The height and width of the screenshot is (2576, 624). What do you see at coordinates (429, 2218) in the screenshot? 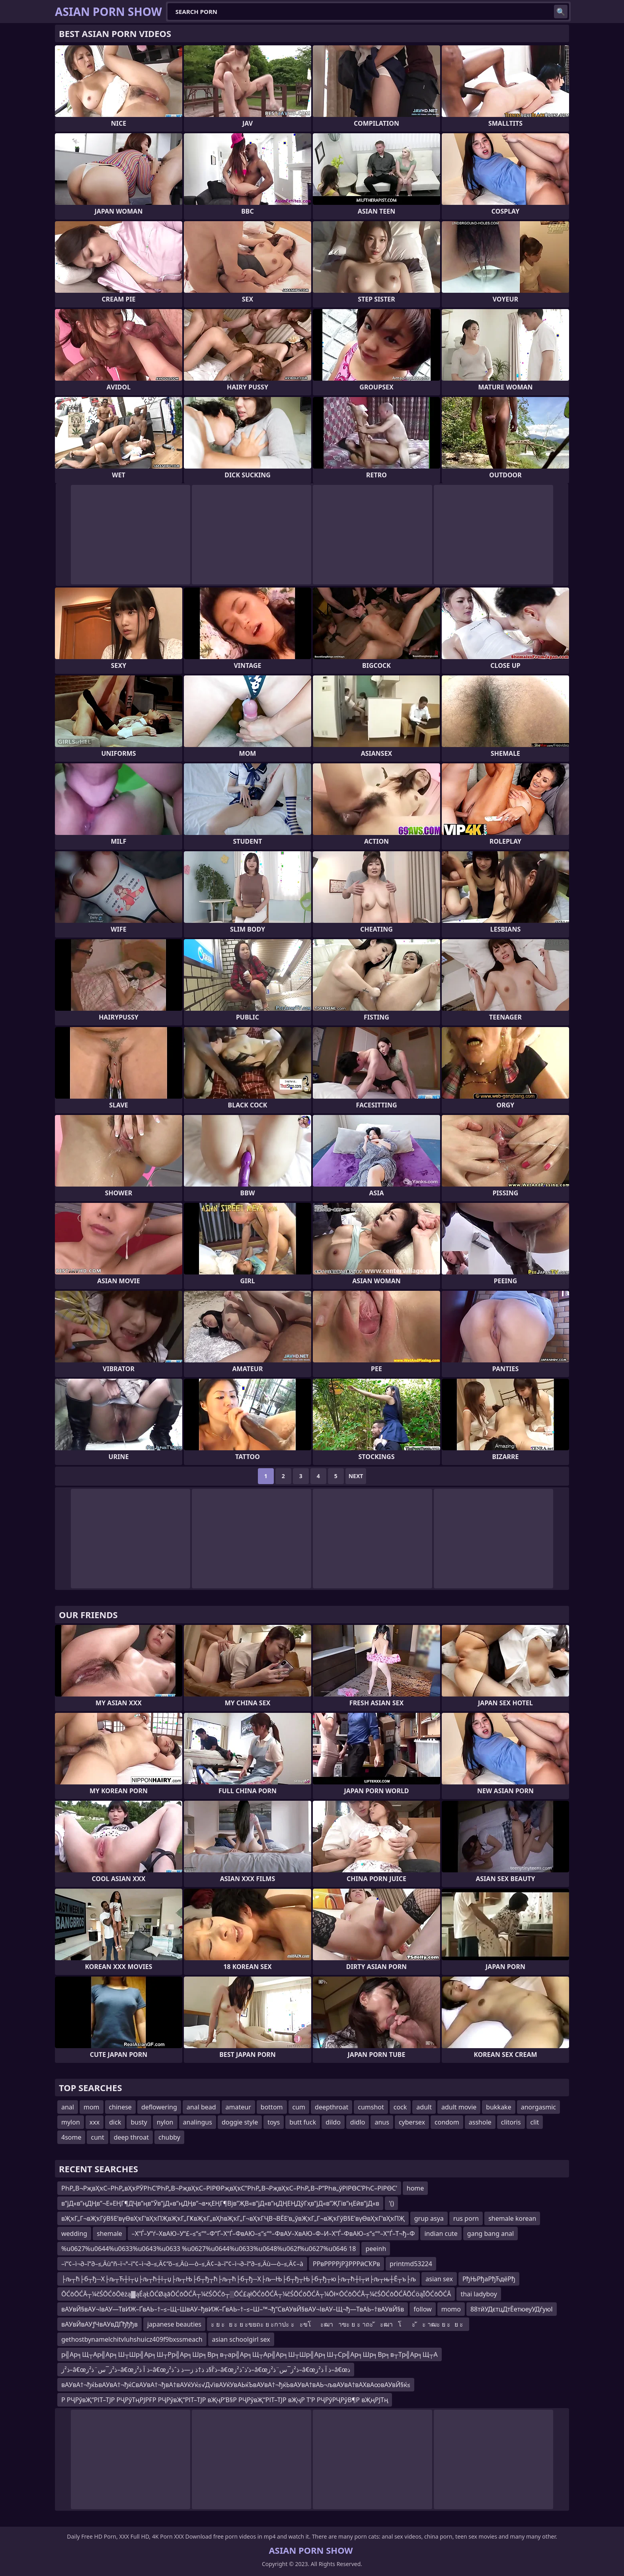
I see `grup asya` at bounding box center [429, 2218].